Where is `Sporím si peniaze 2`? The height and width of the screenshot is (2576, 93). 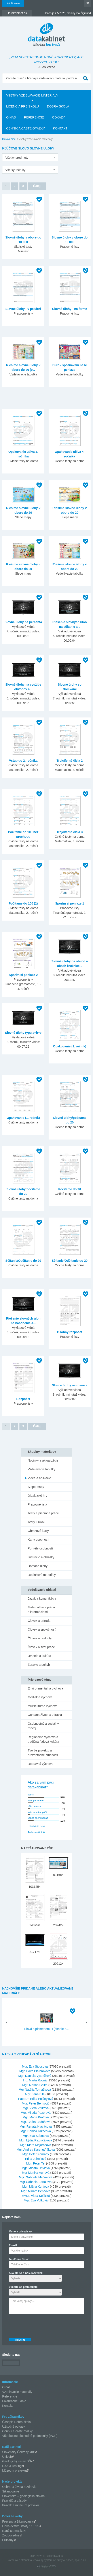 Sporím si peniaze 2 is located at coordinates (23, 975).